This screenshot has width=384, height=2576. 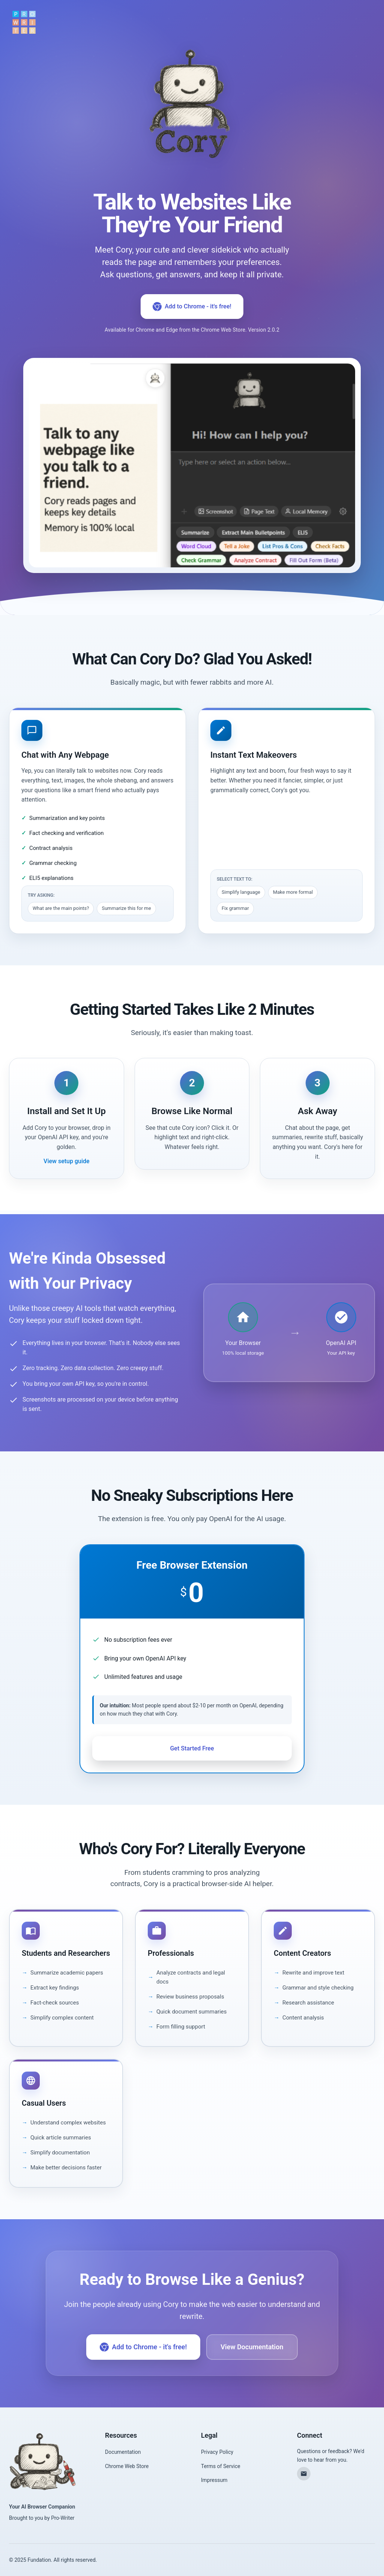 I want to click on Pro-Writer, so click(x=62, y=2518).